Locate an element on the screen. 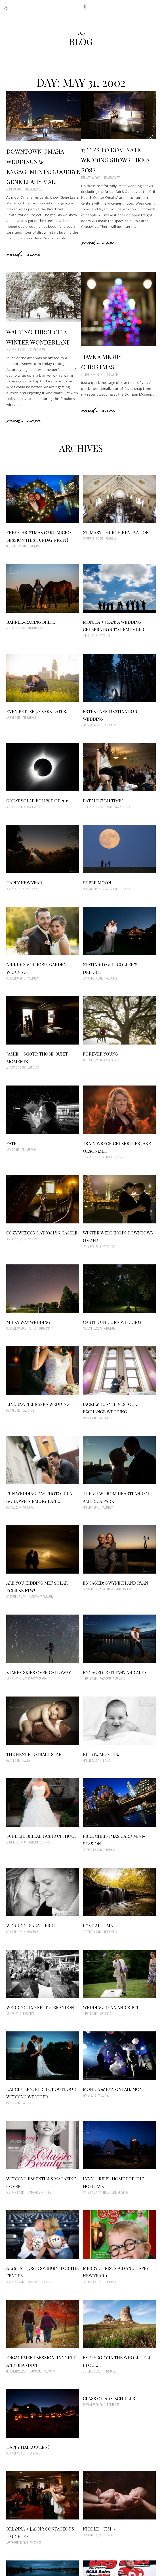  Great Solar Eclipse of 2017 is located at coordinates (37, 800).